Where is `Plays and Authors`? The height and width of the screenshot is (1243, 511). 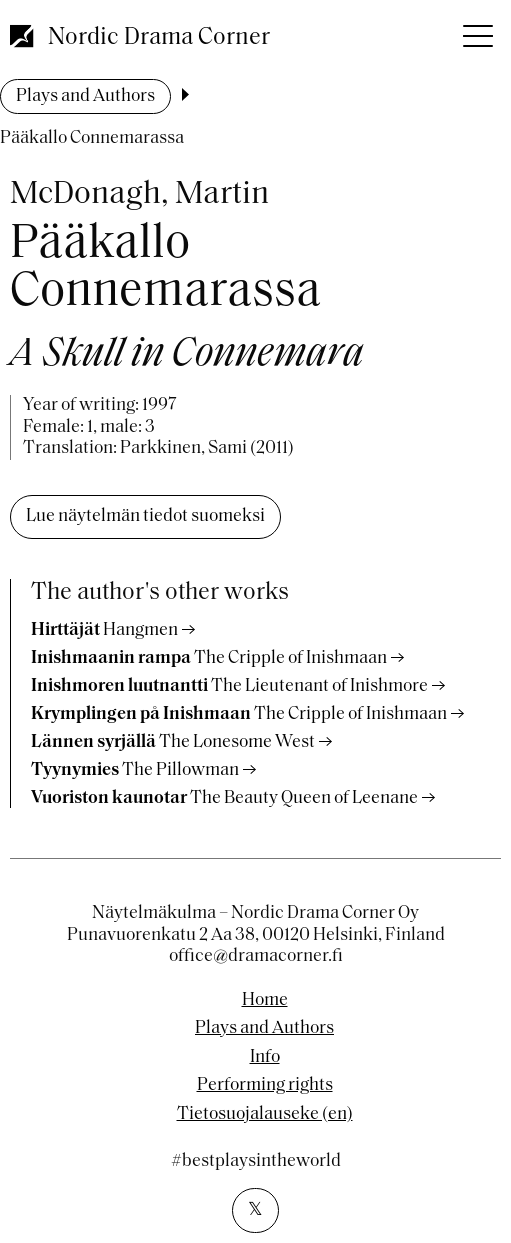 Plays and Authors is located at coordinates (85, 96).